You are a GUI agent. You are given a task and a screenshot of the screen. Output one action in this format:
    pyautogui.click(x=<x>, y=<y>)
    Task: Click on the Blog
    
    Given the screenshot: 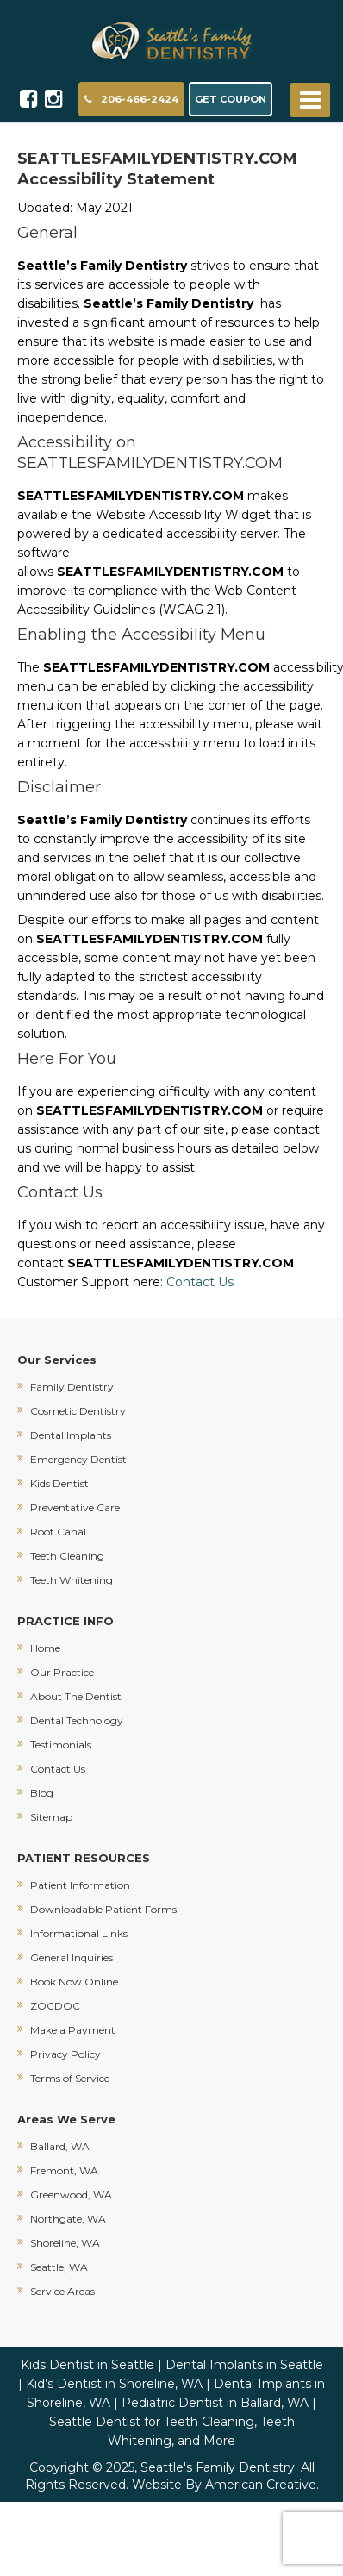 What is the action you would take?
    pyautogui.click(x=41, y=1792)
    